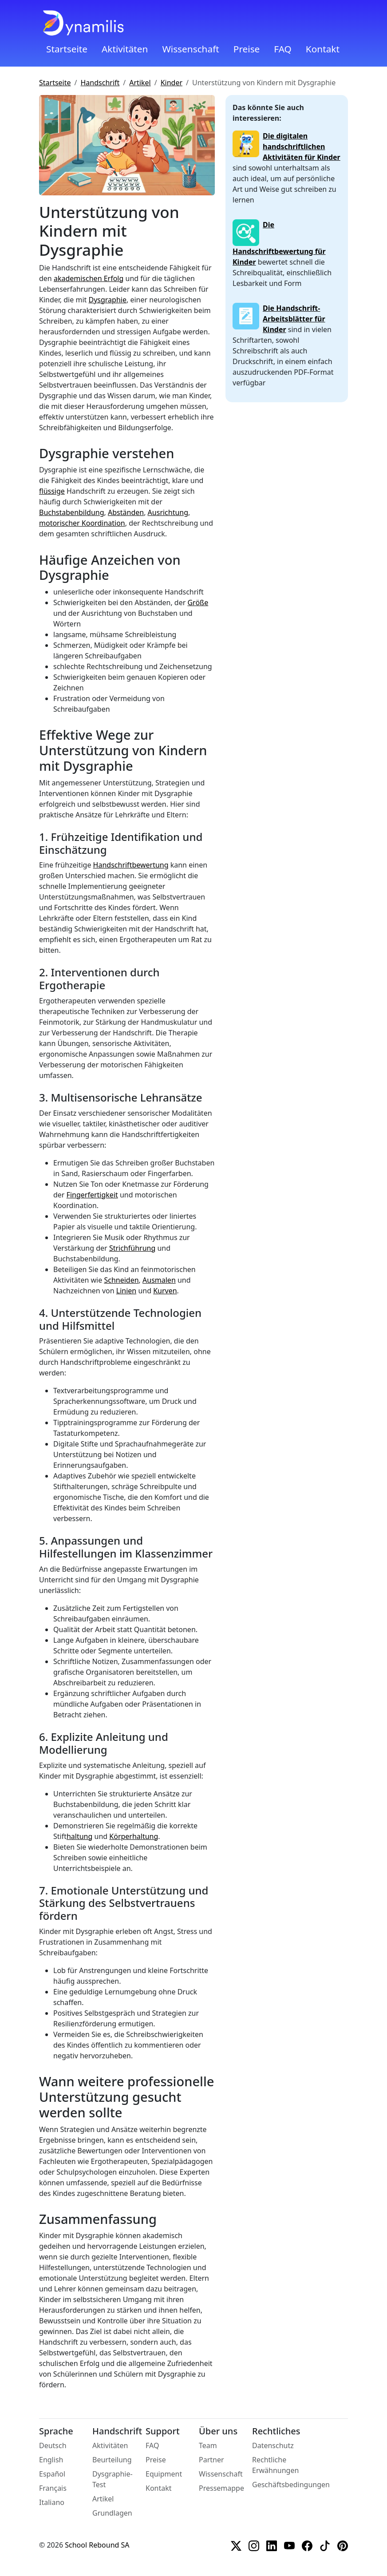 Image resolution: width=387 pixels, height=2576 pixels. What do you see at coordinates (112, 2479) in the screenshot?
I see `Dysgraphie-Test` at bounding box center [112, 2479].